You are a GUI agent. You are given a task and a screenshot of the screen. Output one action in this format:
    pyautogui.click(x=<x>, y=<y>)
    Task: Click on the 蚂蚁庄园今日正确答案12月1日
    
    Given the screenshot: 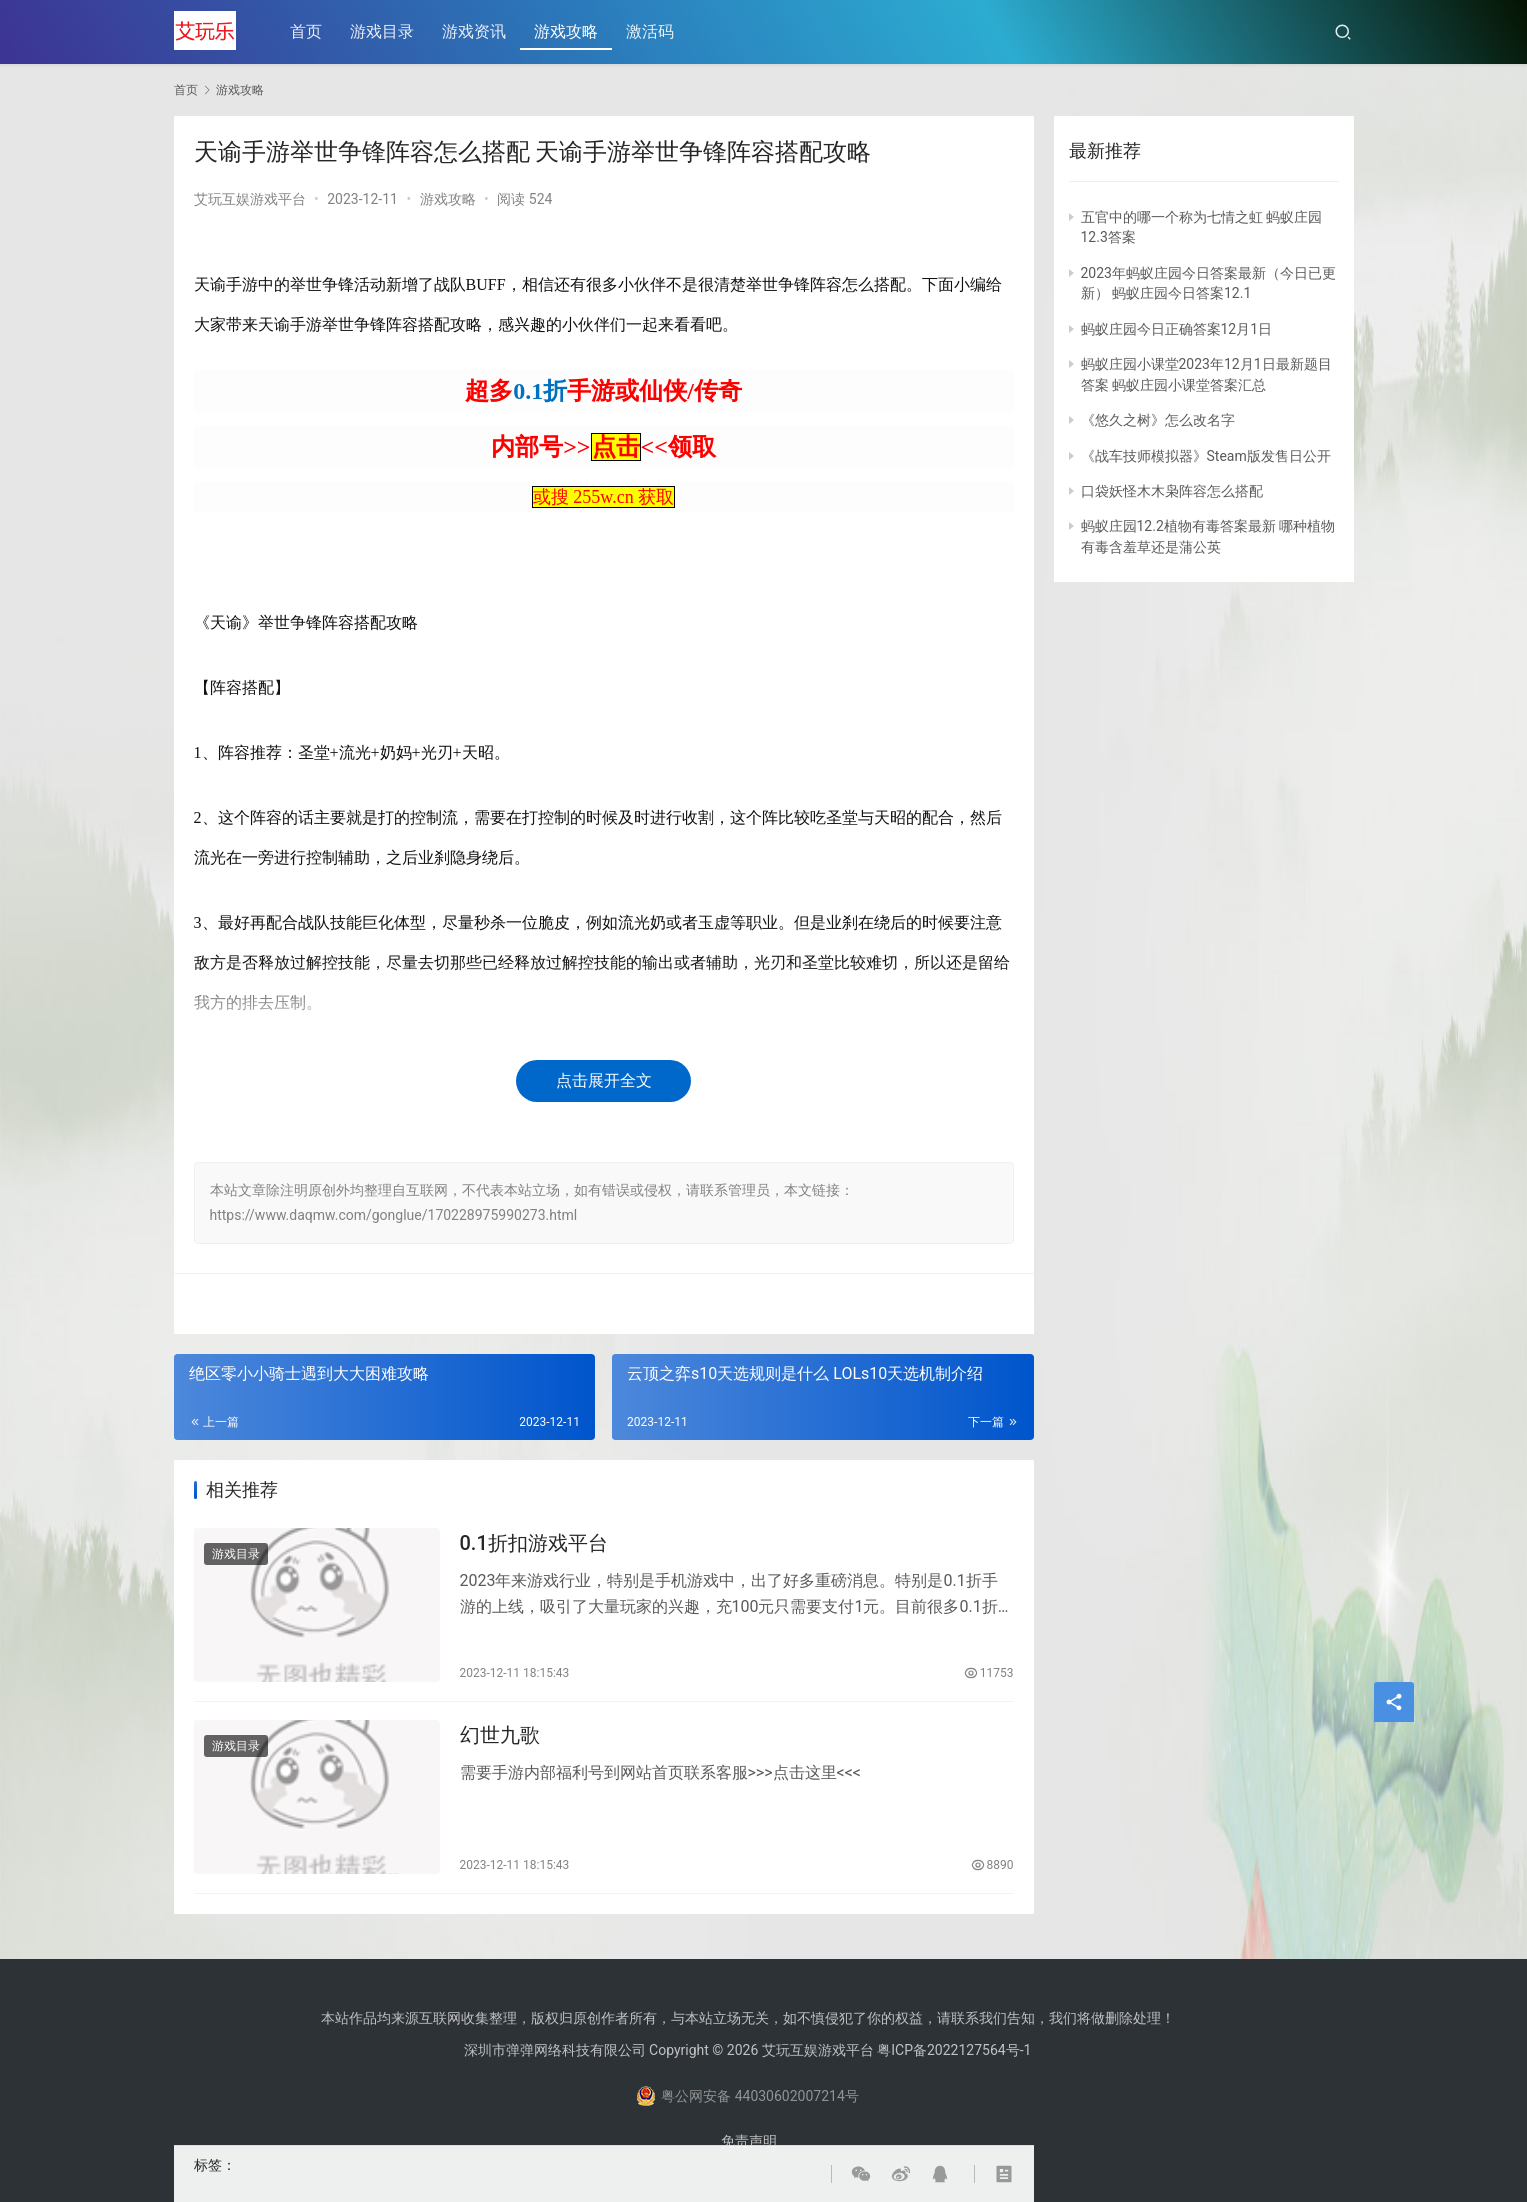 What is the action you would take?
    pyautogui.click(x=1177, y=329)
    